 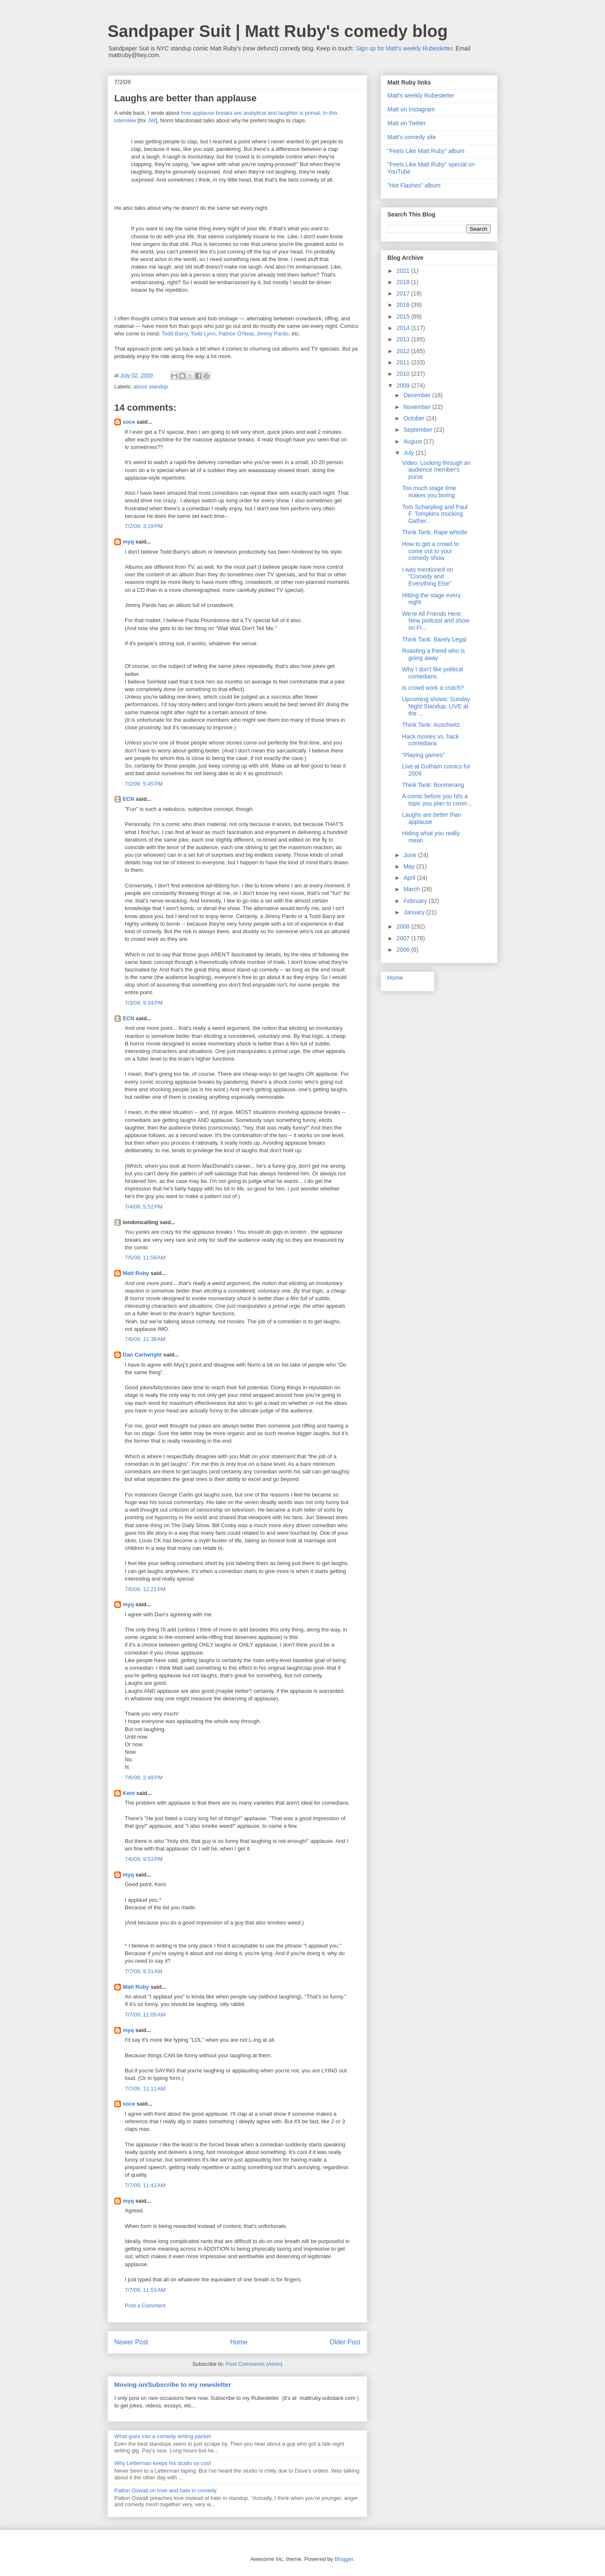 What do you see at coordinates (131, 2342) in the screenshot?
I see `Newer Post` at bounding box center [131, 2342].